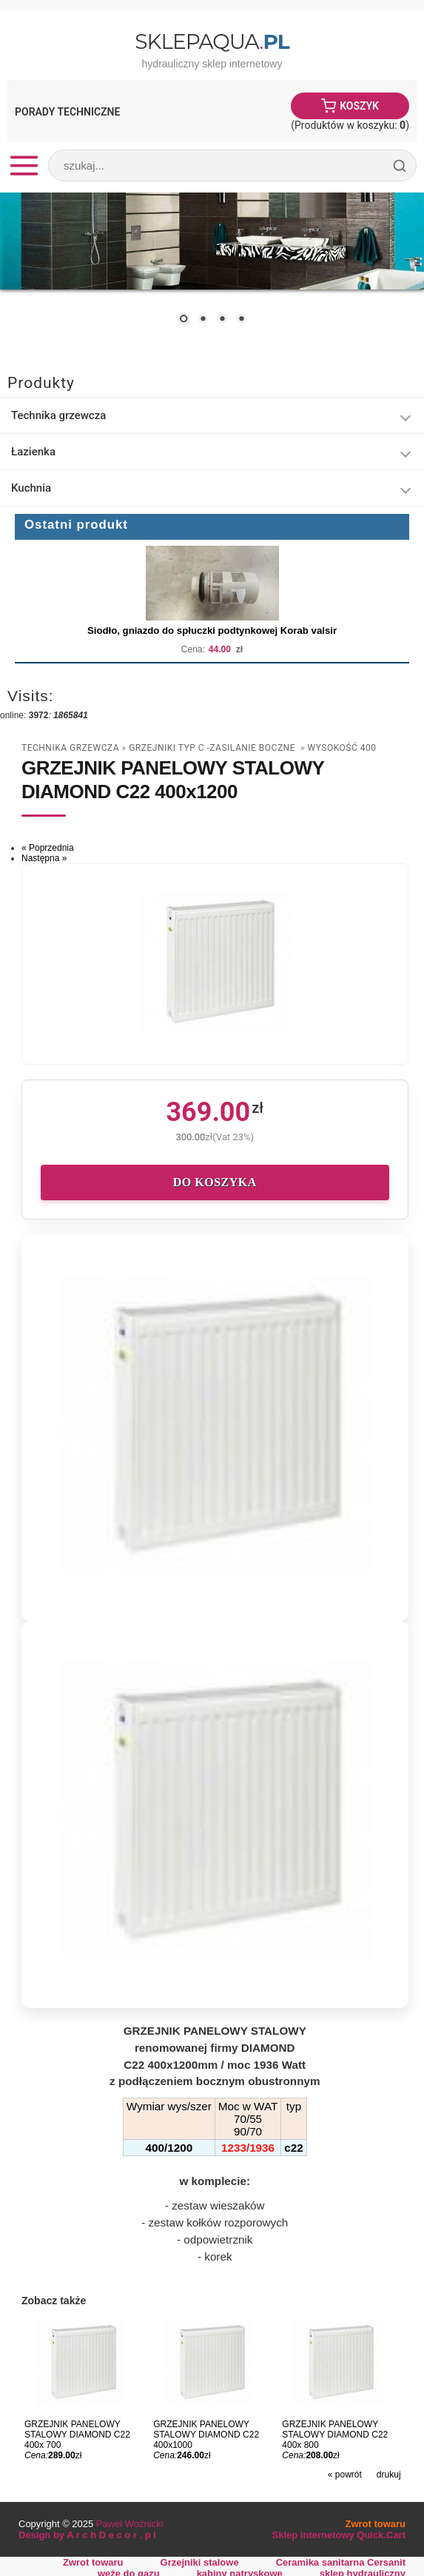 This screenshot has height=2576, width=424. I want to click on wysokość 400, so click(342, 748).